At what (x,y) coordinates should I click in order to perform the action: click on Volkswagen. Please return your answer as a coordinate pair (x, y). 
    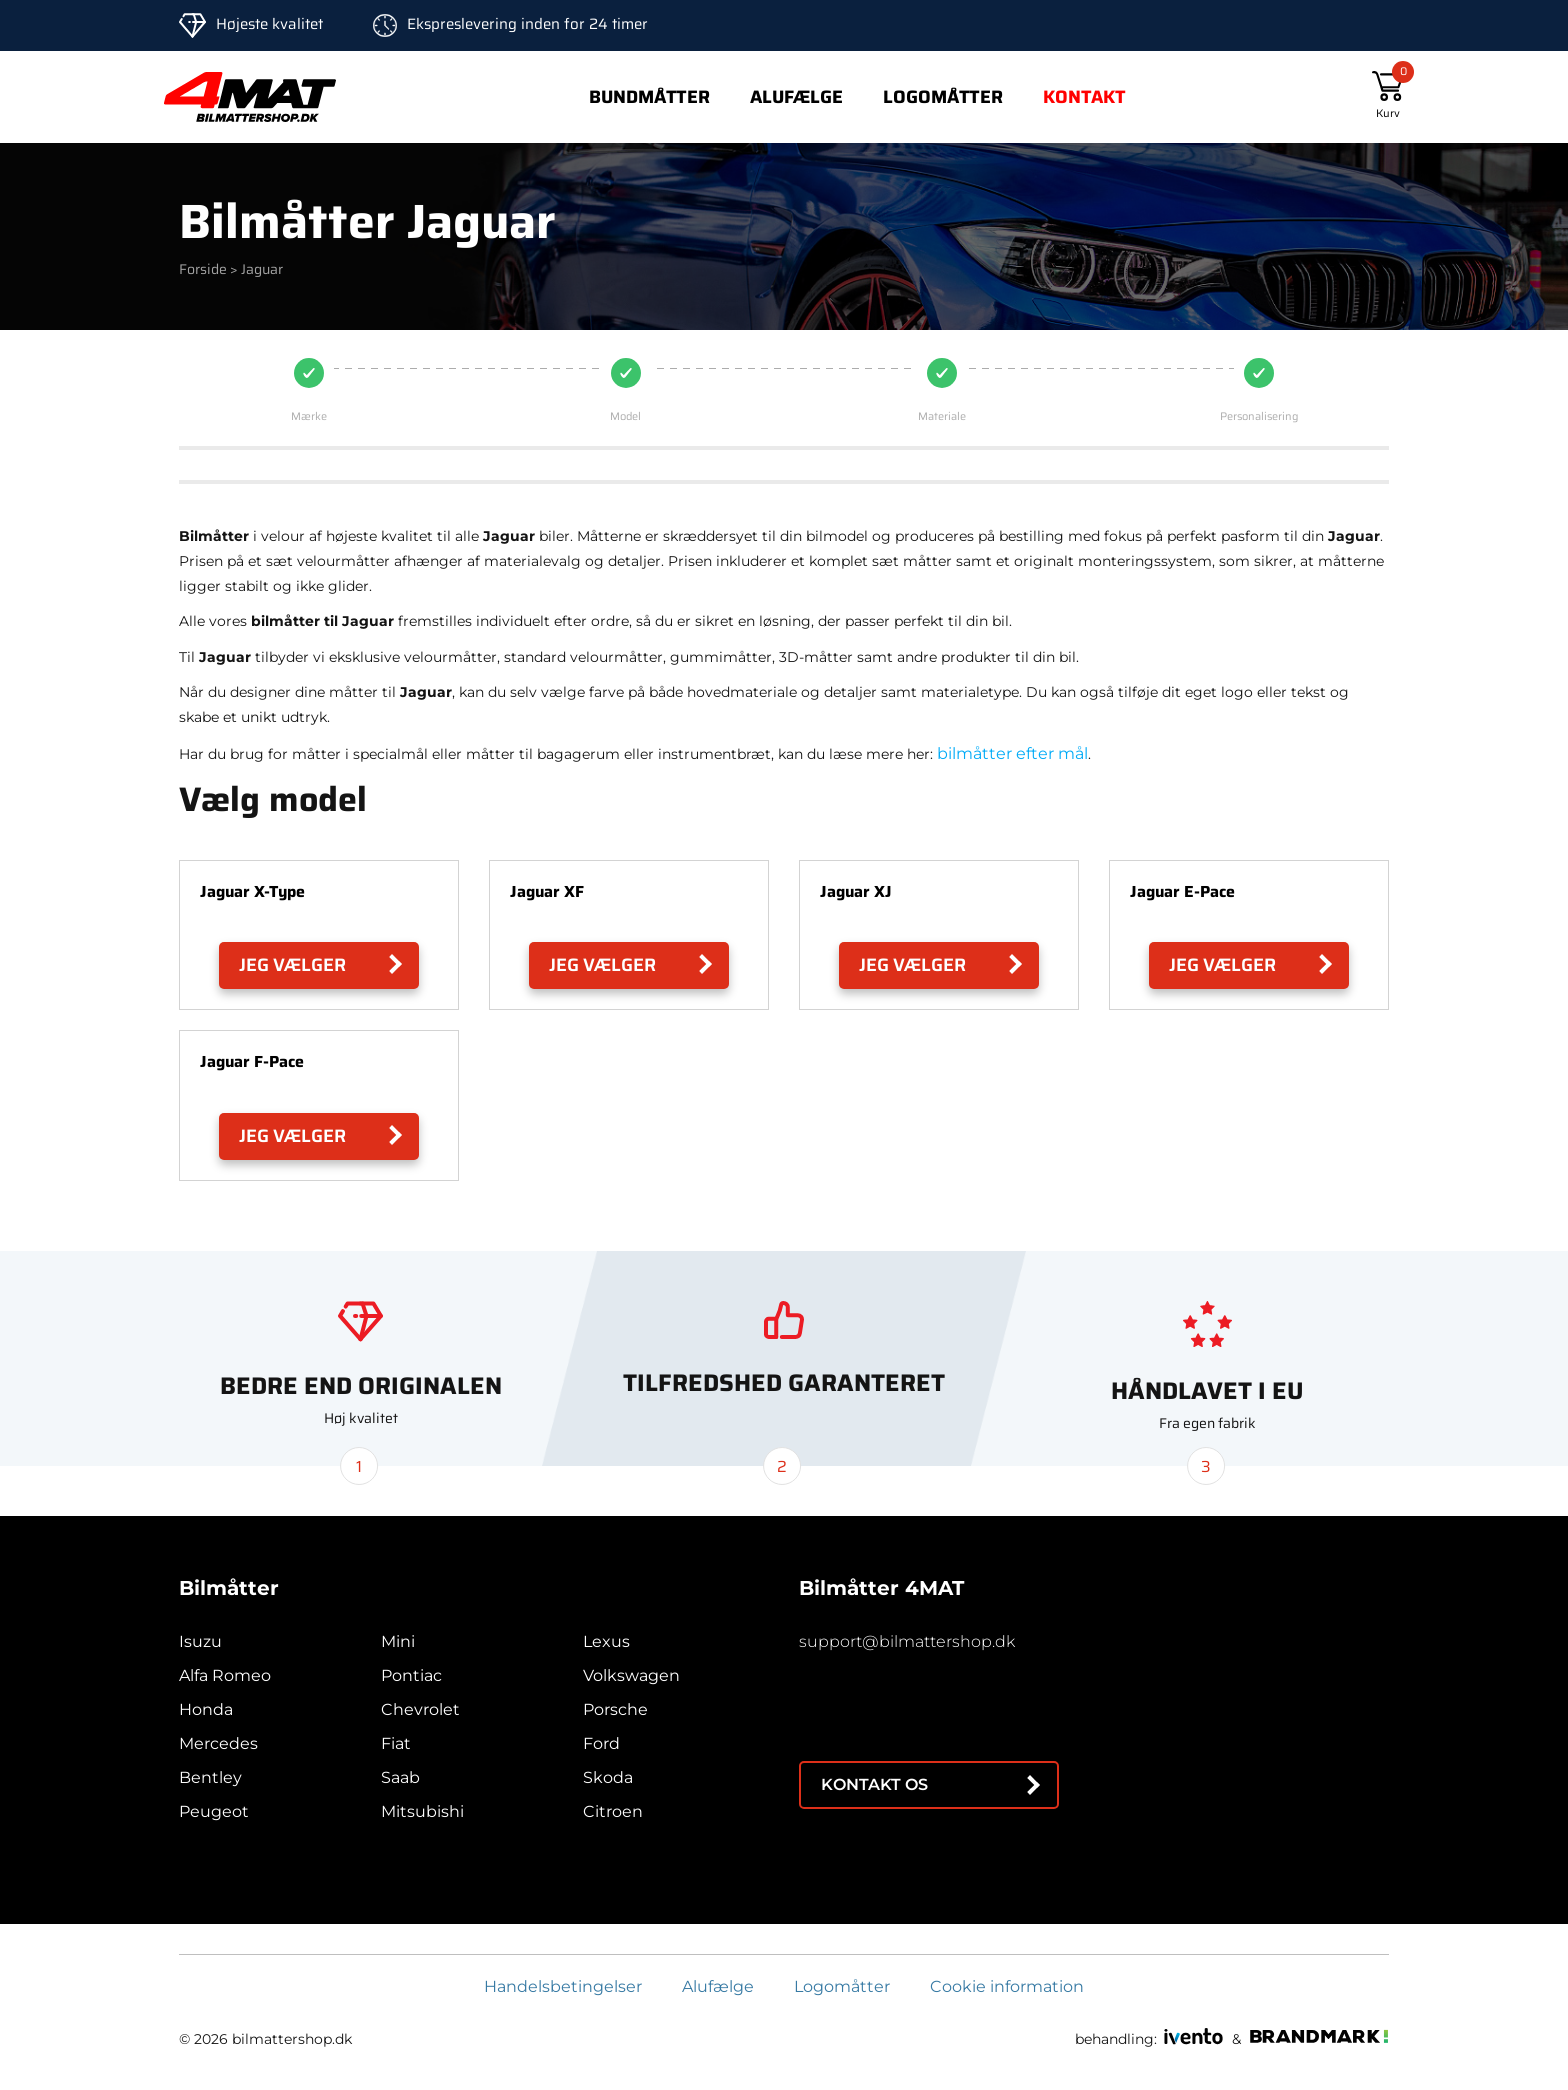
    Looking at the image, I should click on (631, 1675).